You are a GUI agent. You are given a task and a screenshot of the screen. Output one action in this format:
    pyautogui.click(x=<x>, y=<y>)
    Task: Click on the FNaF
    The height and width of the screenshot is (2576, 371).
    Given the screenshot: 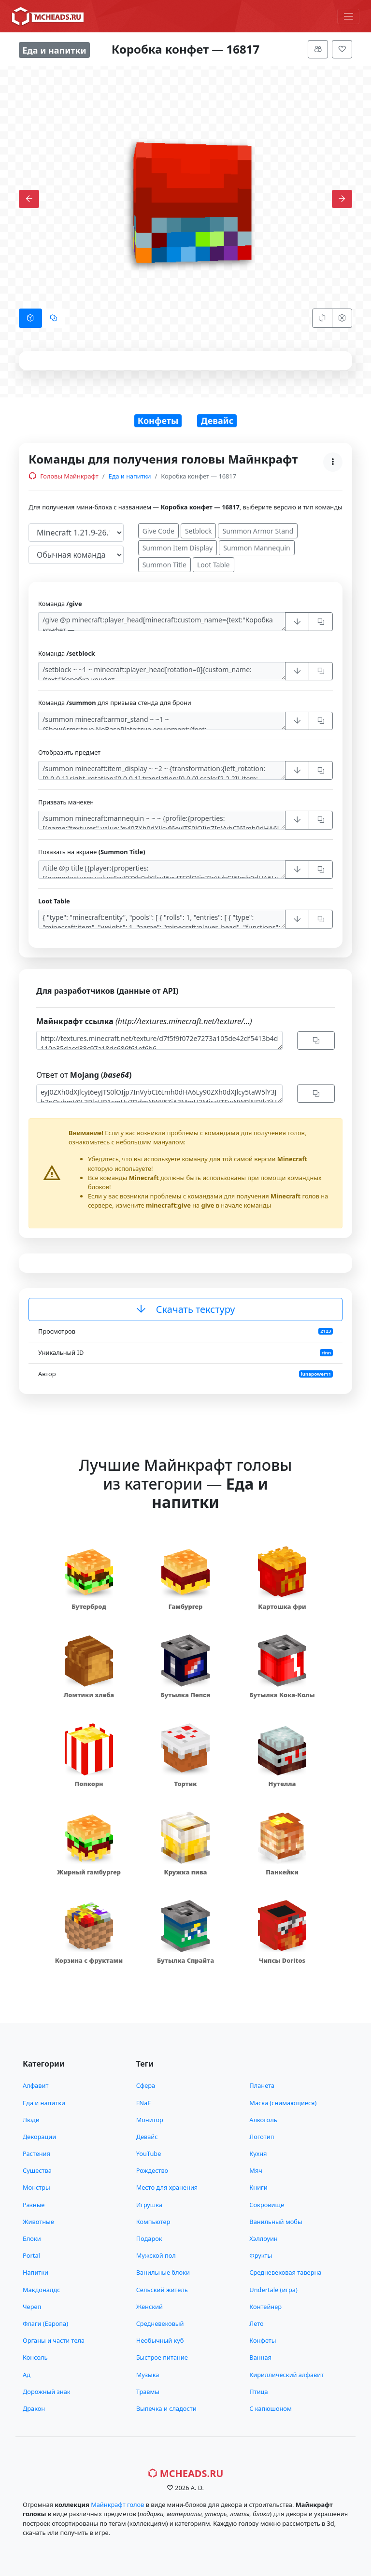 What is the action you would take?
    pyautogui.click(x=143, y=2102)
    